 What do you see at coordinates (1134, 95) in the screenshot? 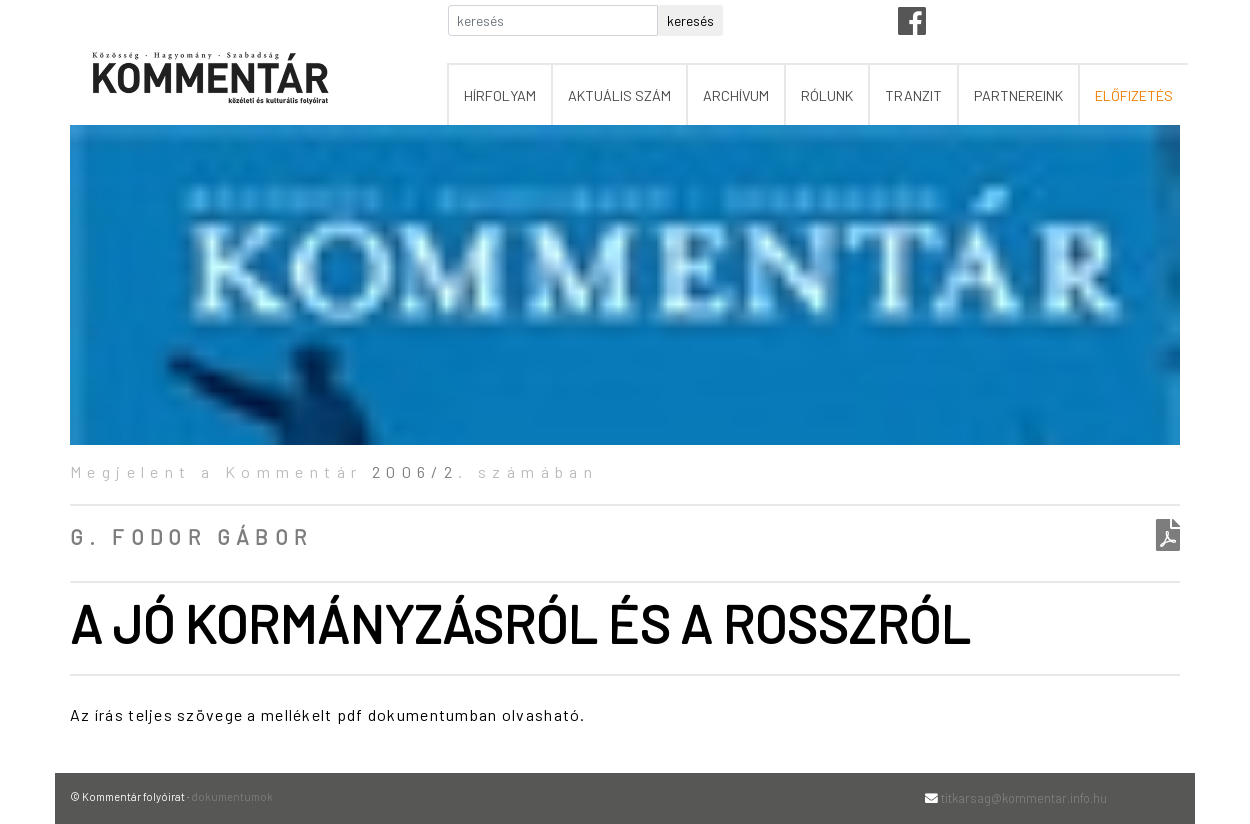
I see `előfizetés` at bounding box center [1134, 95].